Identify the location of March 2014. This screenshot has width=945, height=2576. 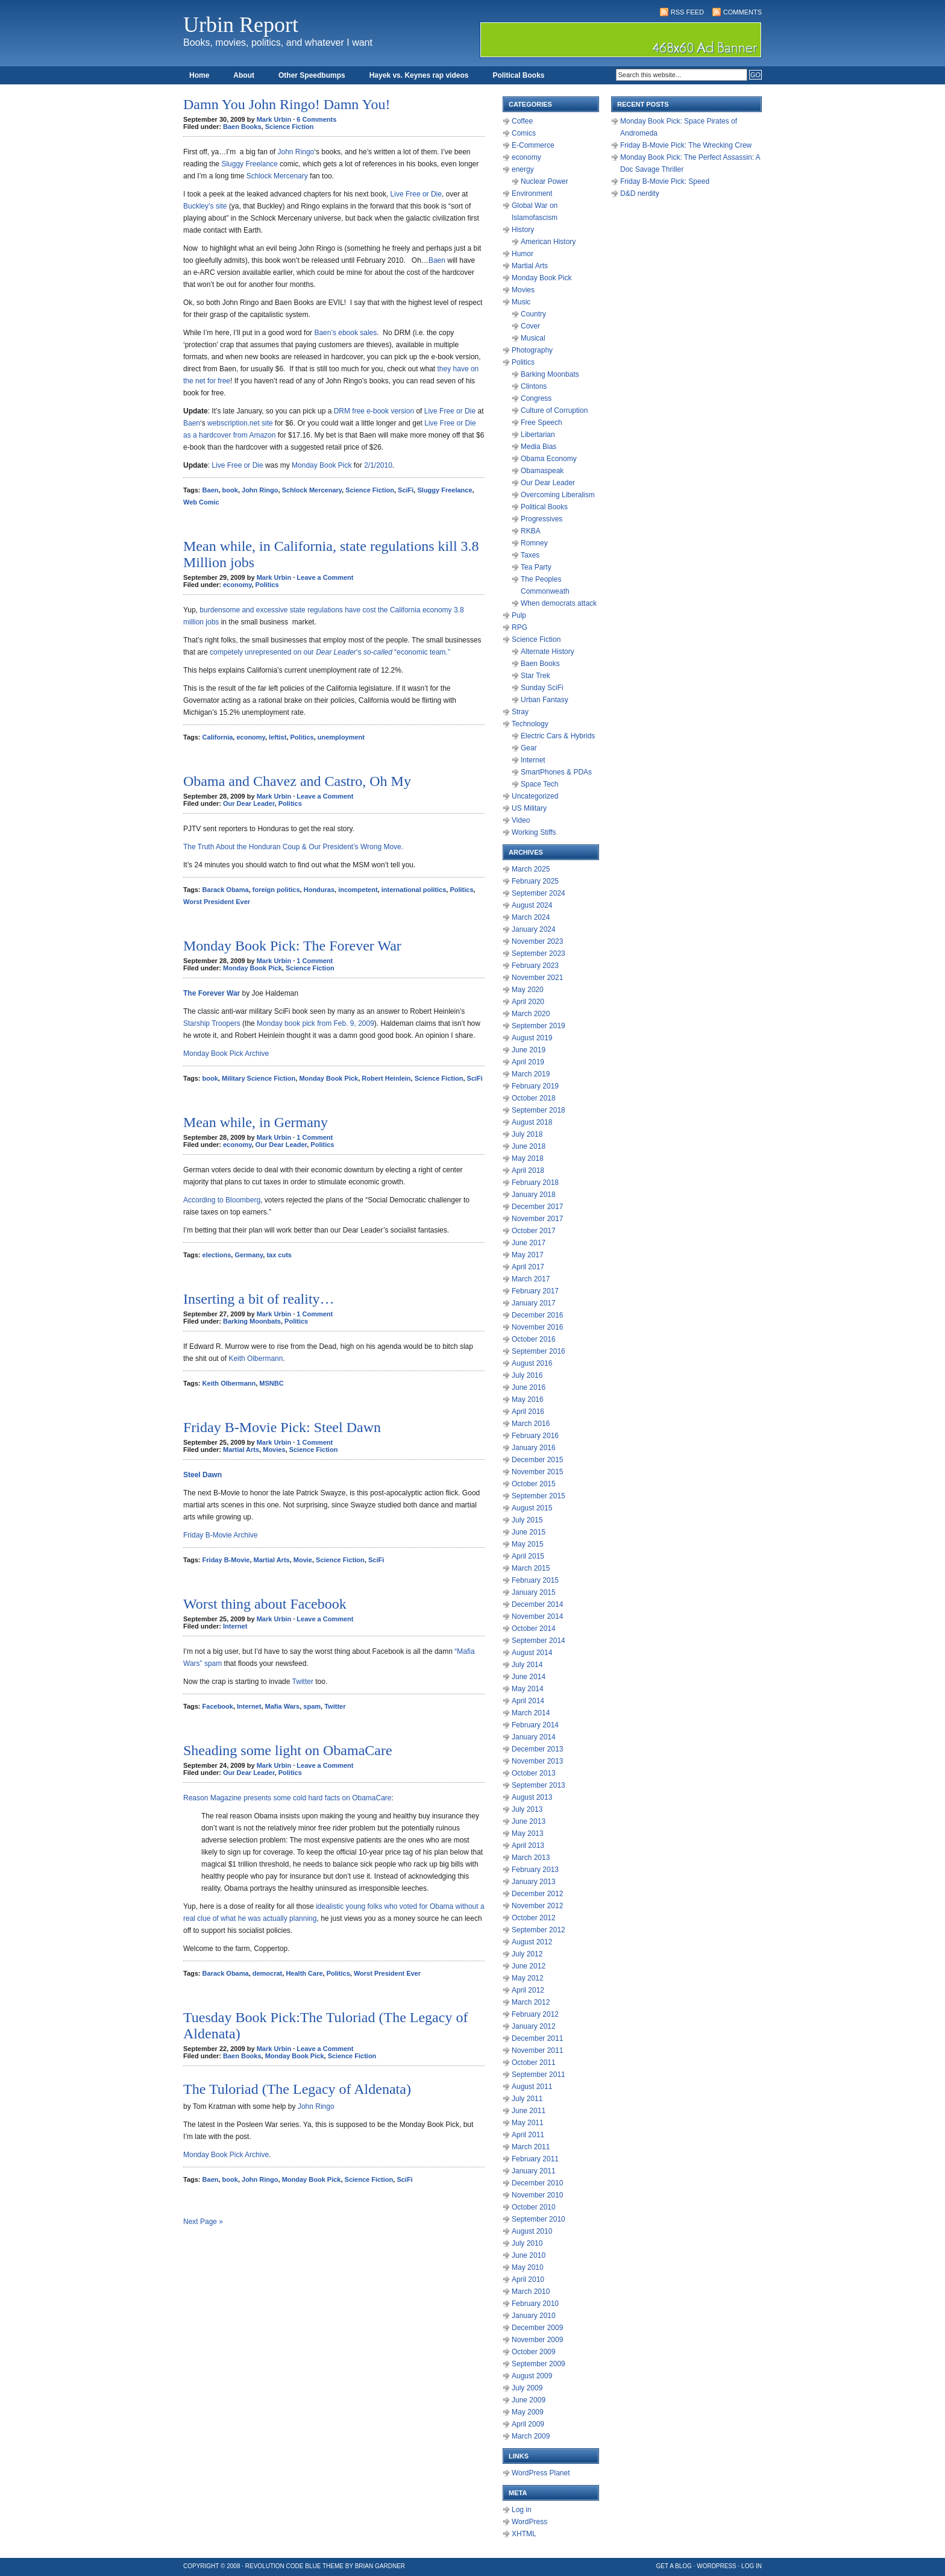
(531, 1713).